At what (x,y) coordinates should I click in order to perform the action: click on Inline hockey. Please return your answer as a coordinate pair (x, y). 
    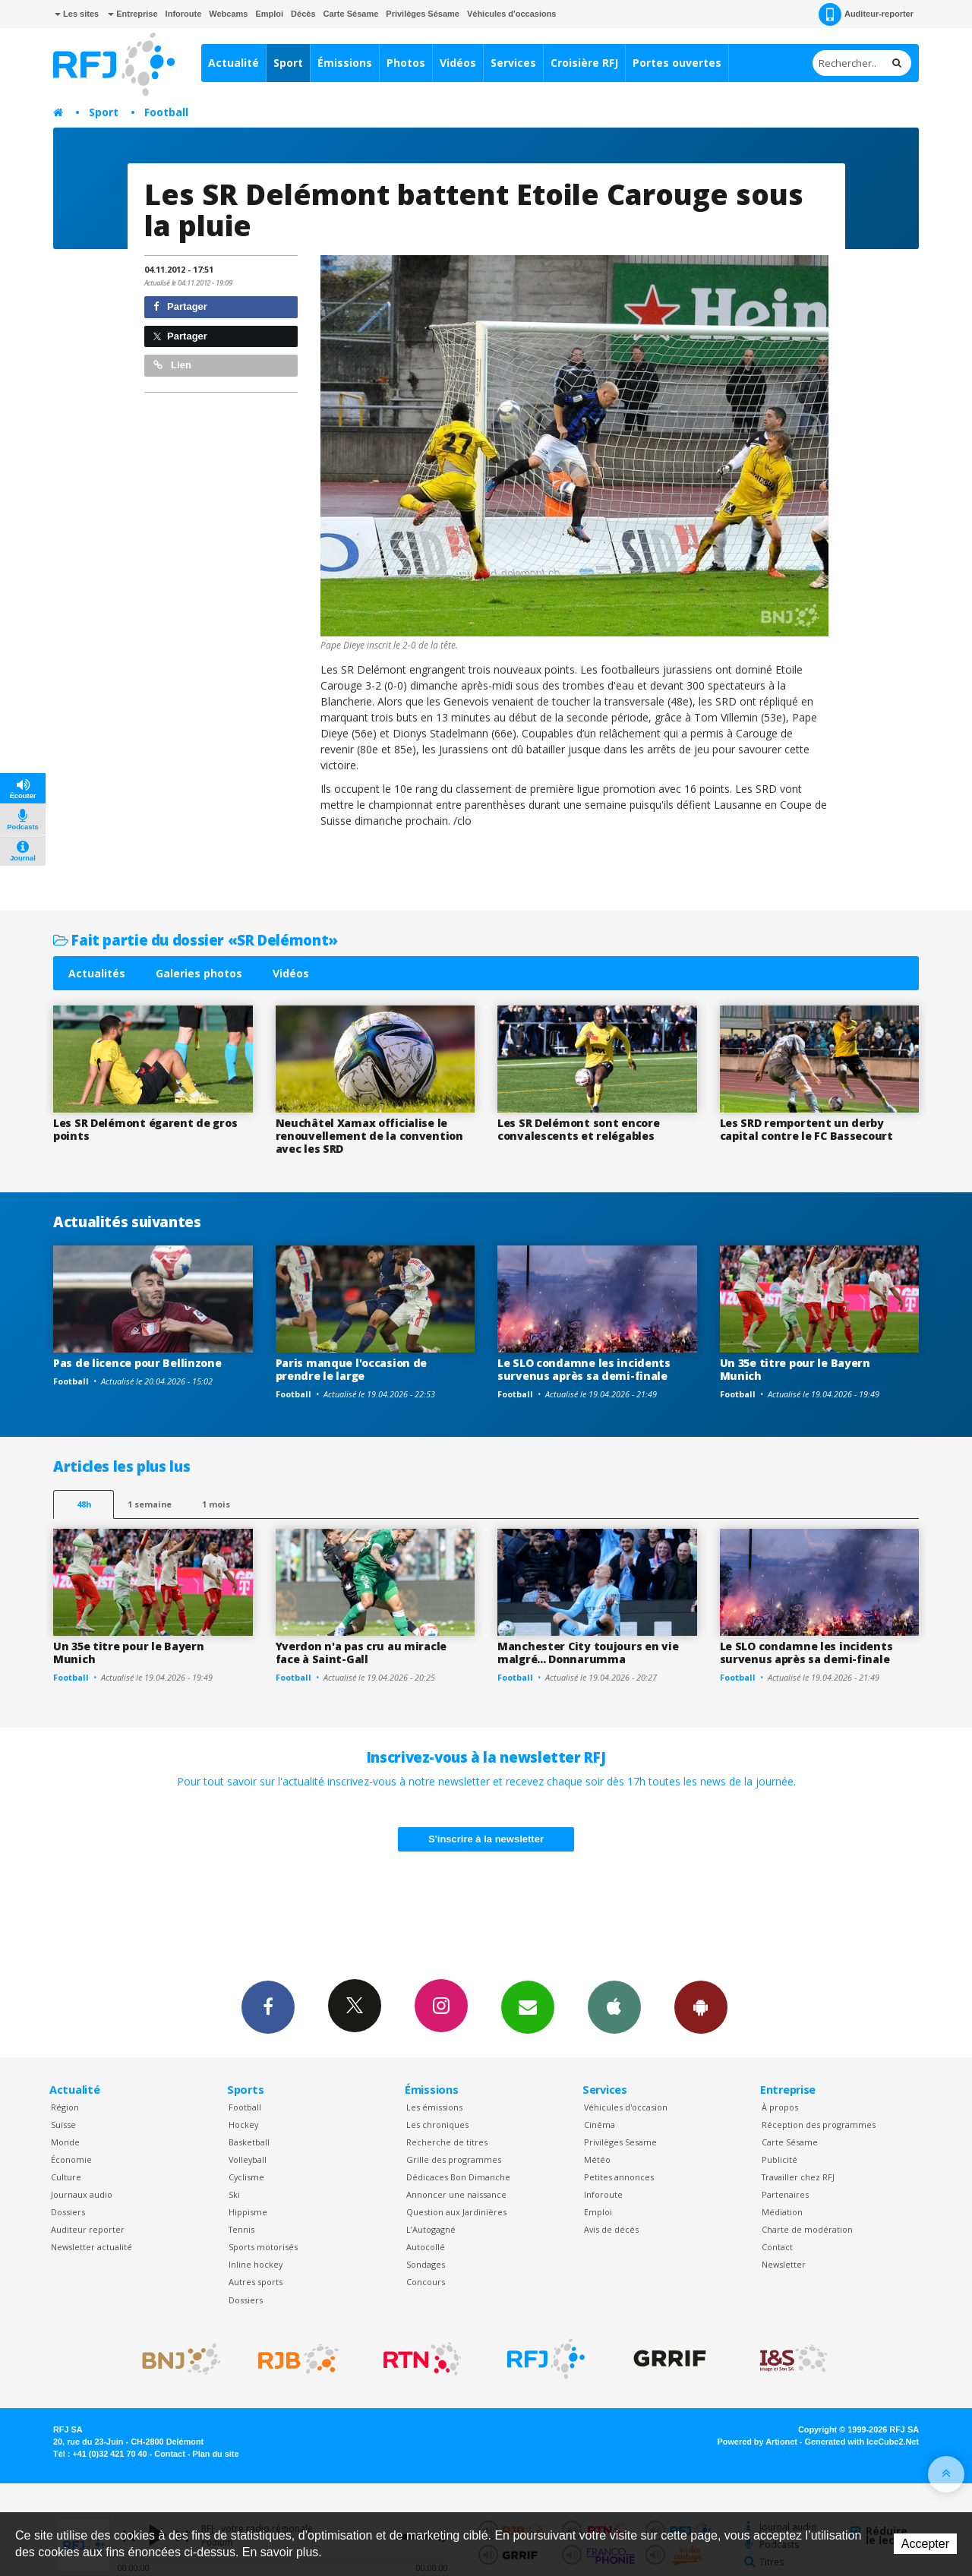
    Looking at the image, I should click on (255, 2264).